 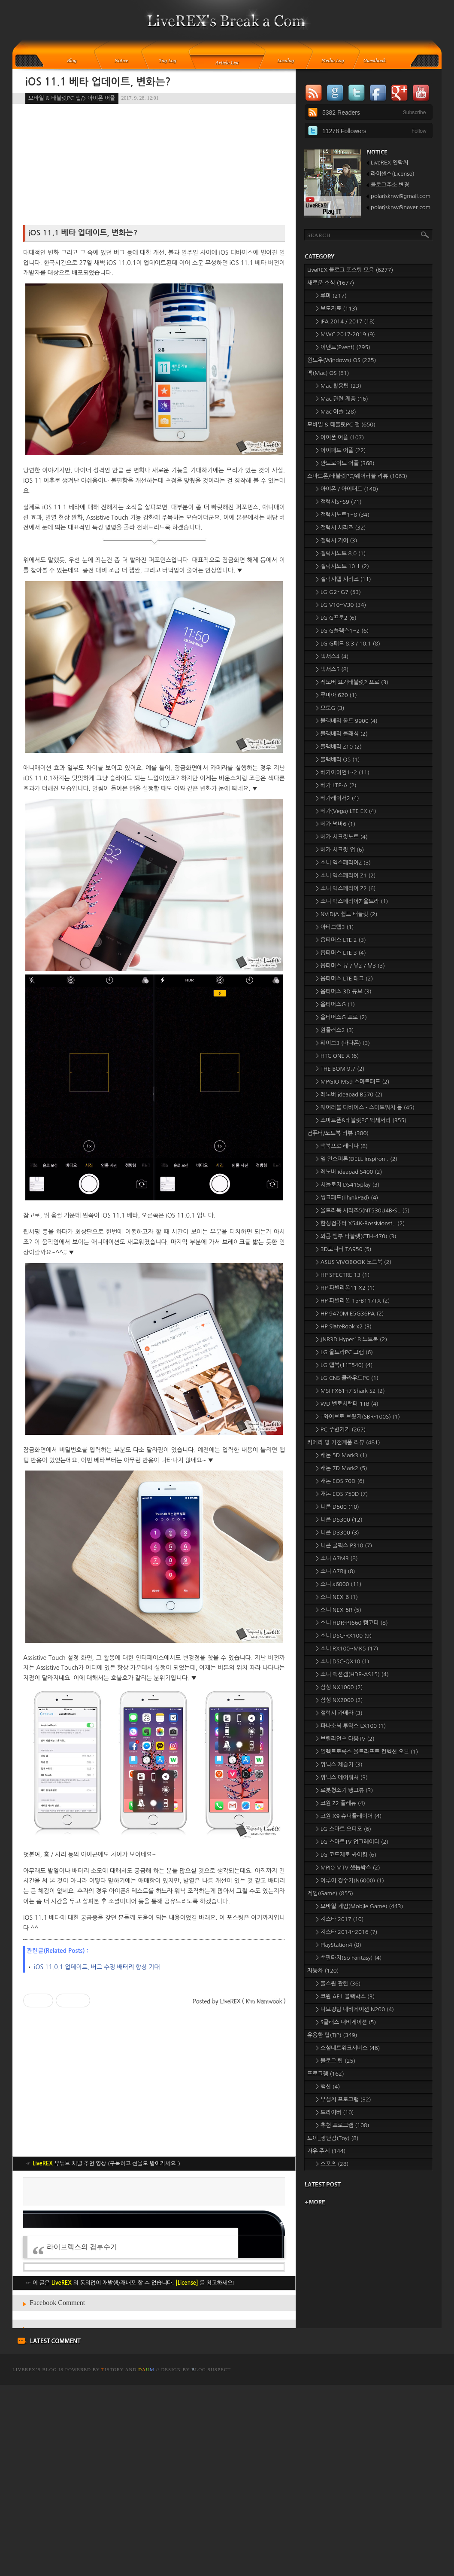 I want to click on > 위닉스 제습기, so click(x=339, y=1764).